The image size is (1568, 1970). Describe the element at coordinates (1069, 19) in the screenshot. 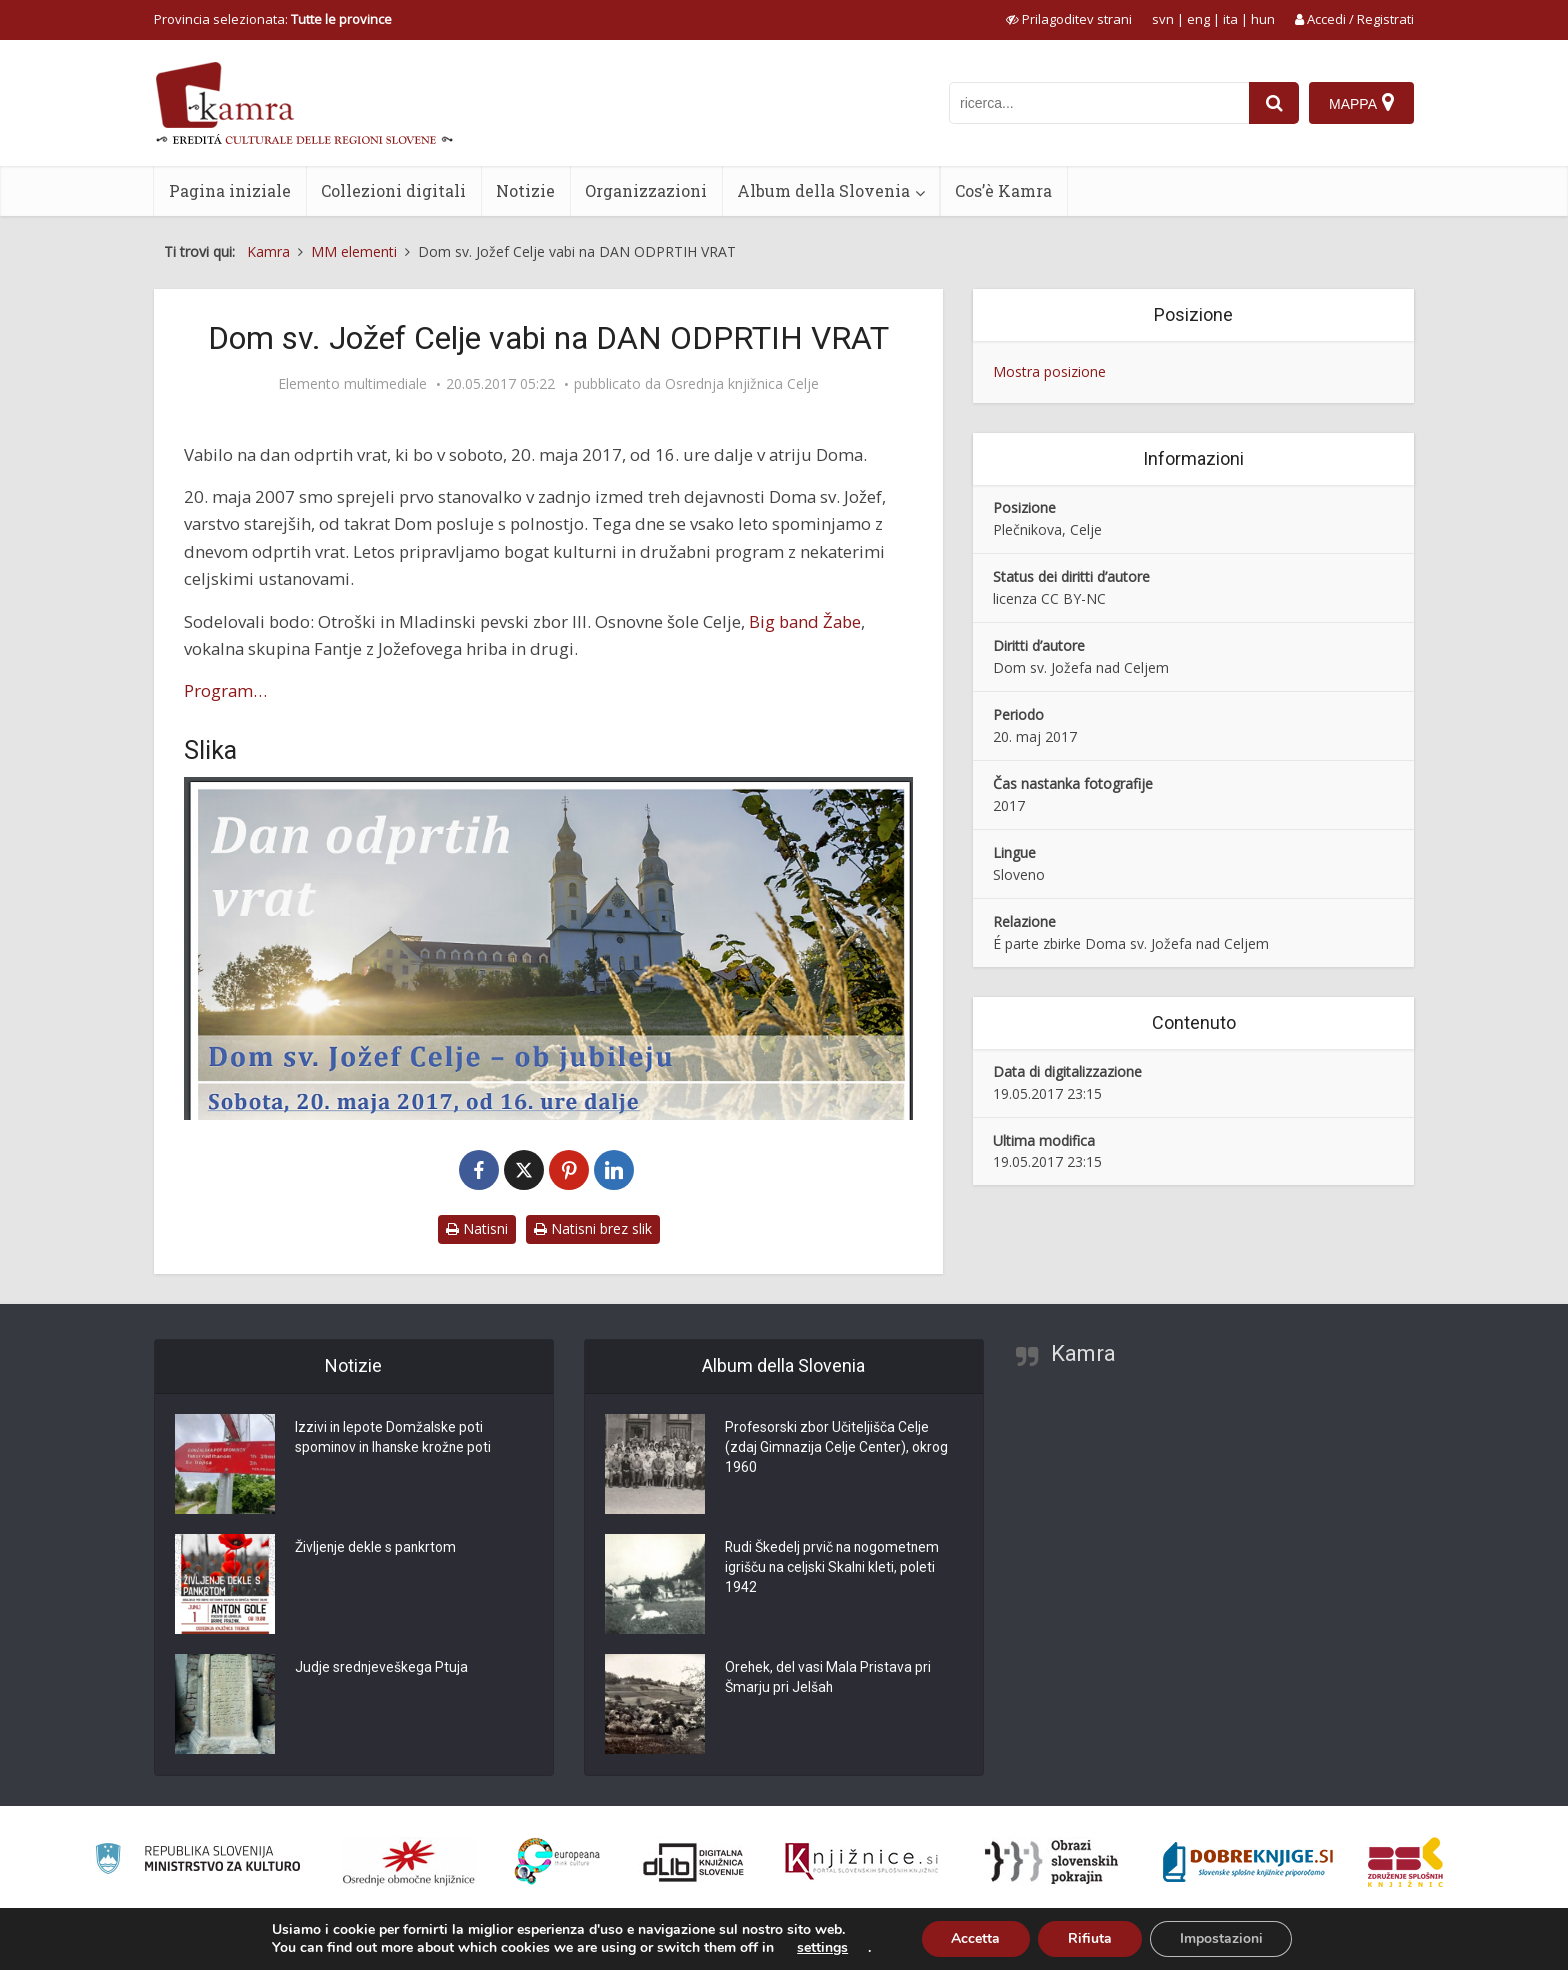

I see `[prikaži možnosti za prilagoditev strani]` at that location.